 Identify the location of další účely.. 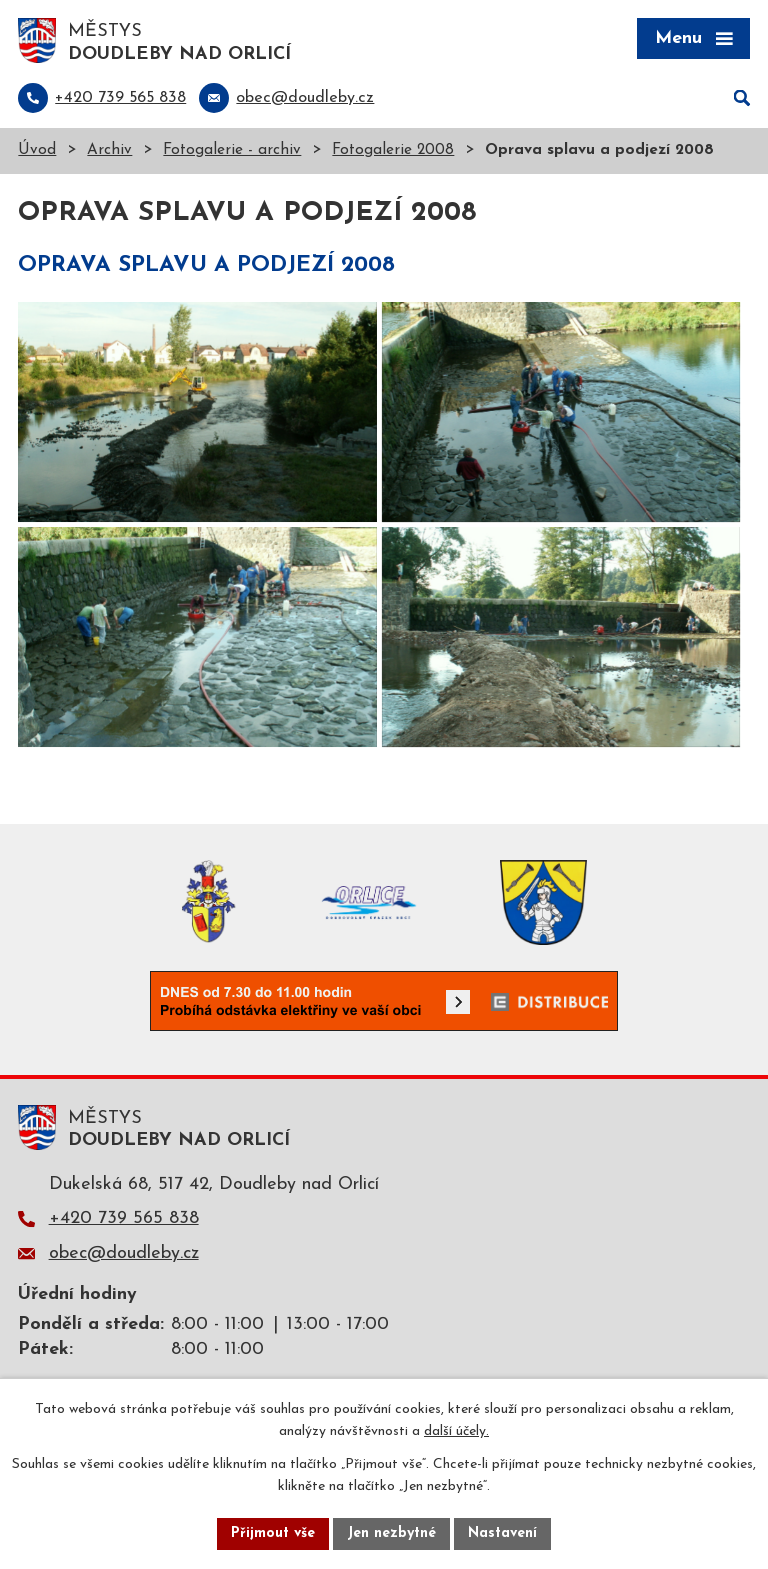
(456, 1432).